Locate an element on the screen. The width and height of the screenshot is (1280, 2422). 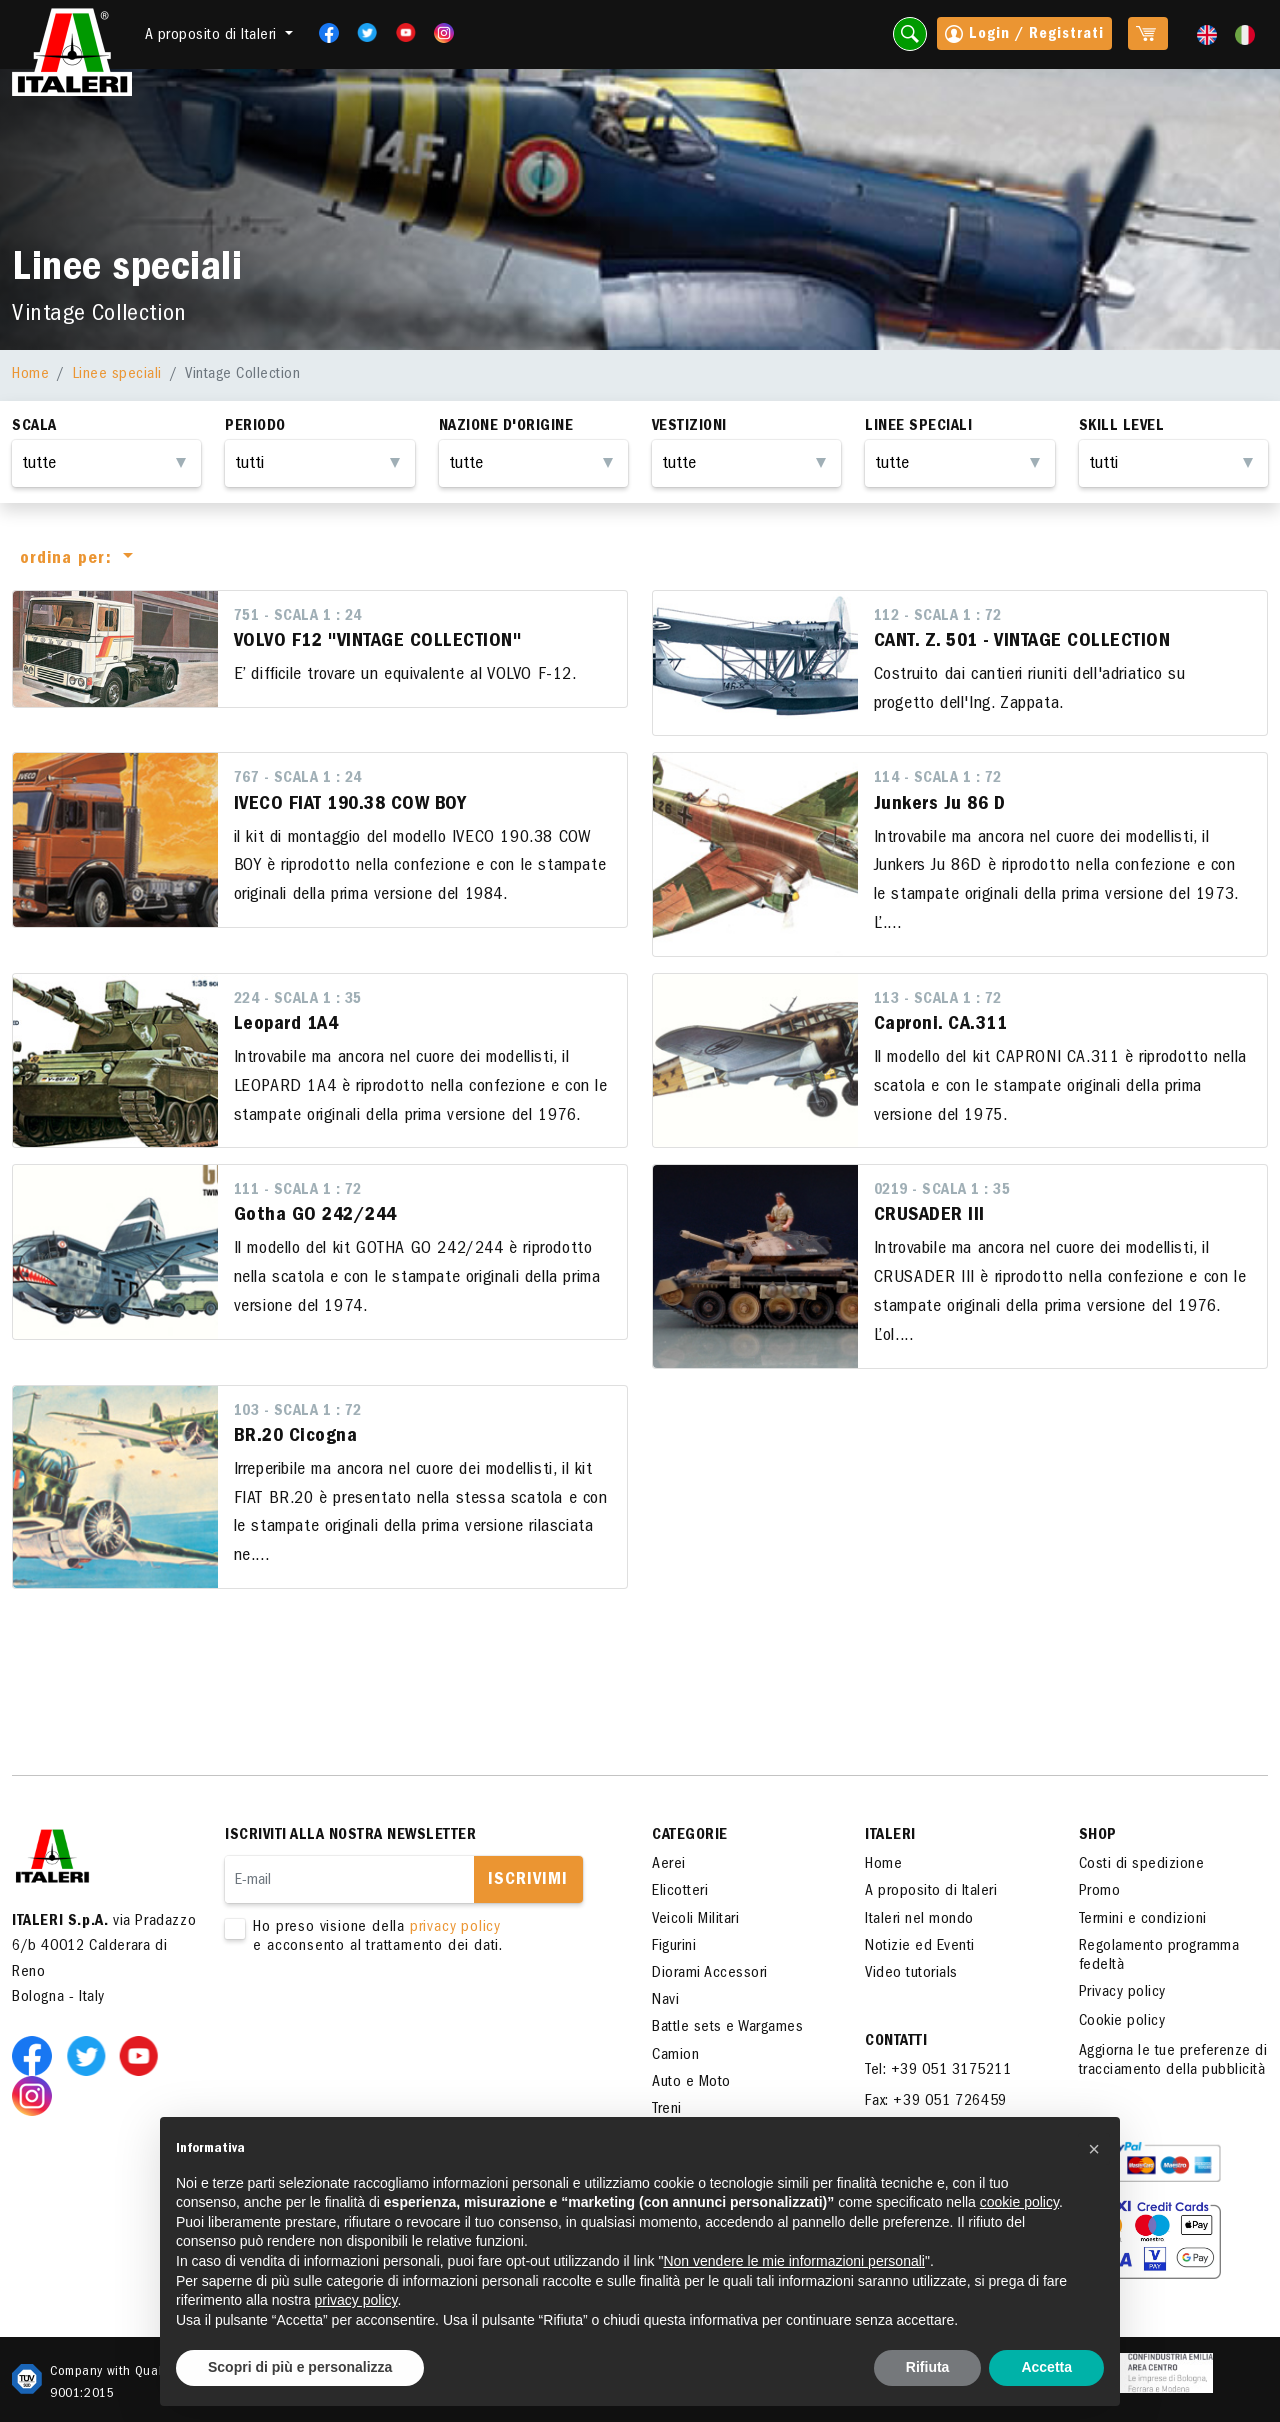
Italeri nel mondo is located at coordinates (919, 1920).